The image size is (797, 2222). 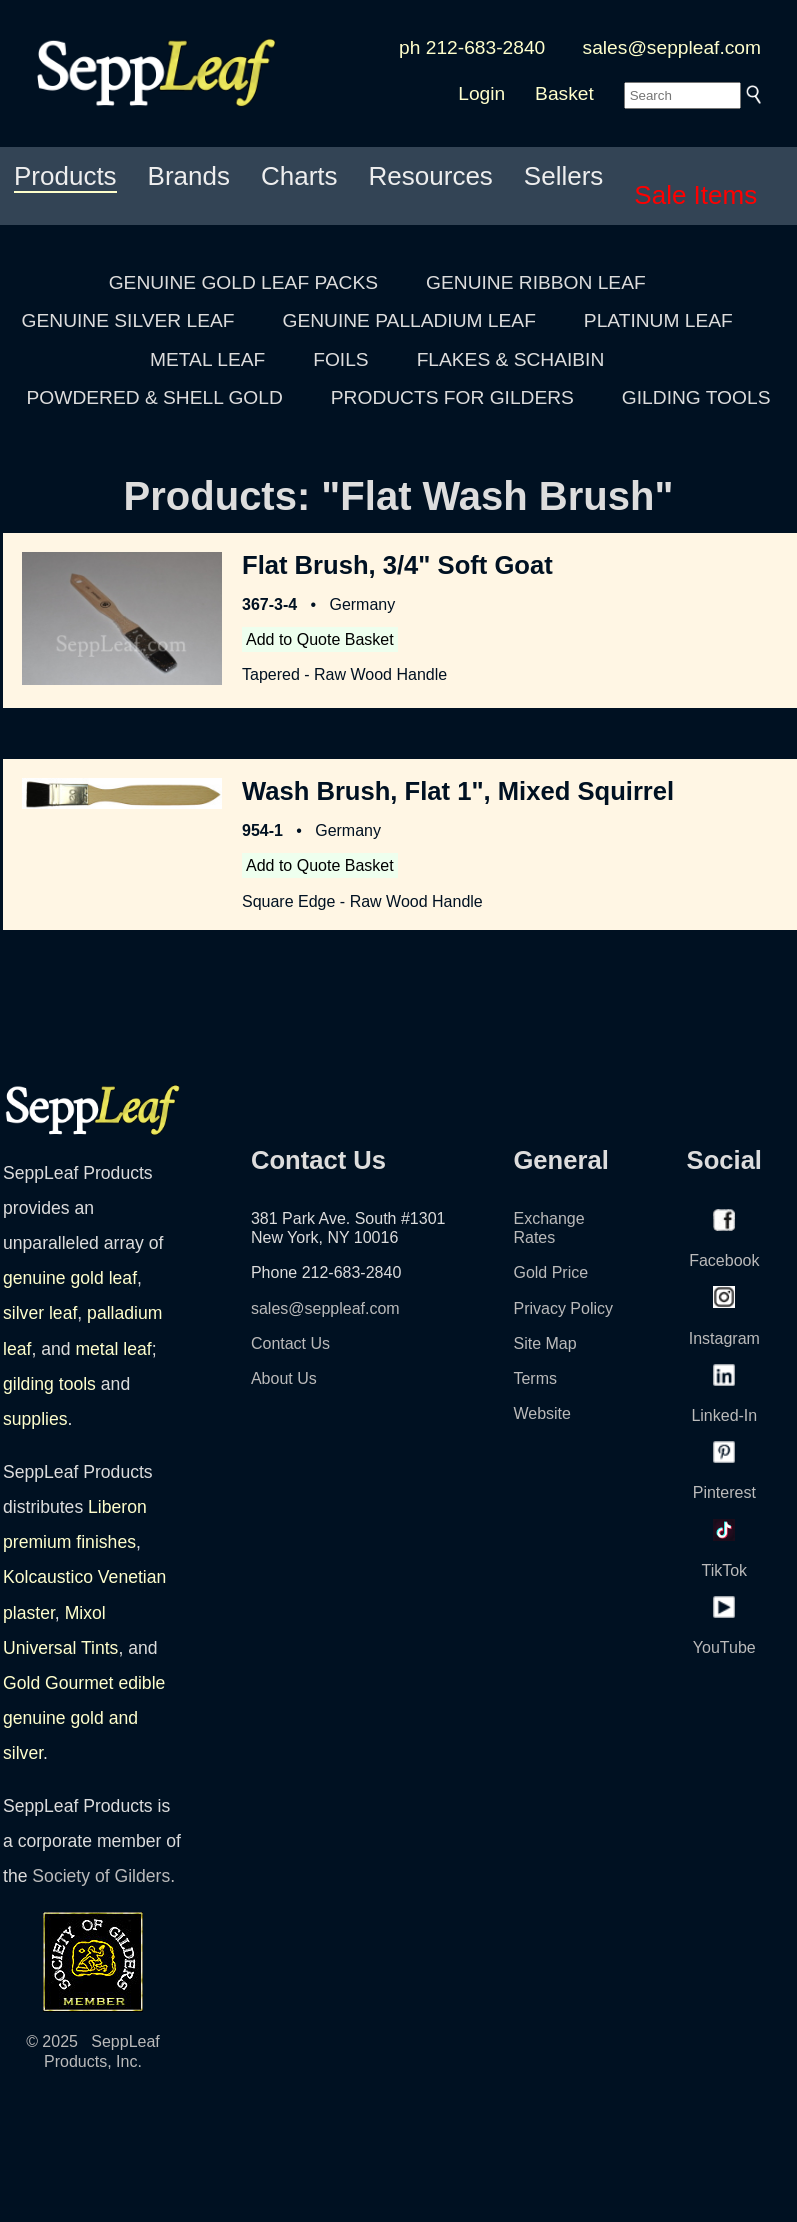 I want to click on genuine gold leaf, so click(x=70, y=1278).